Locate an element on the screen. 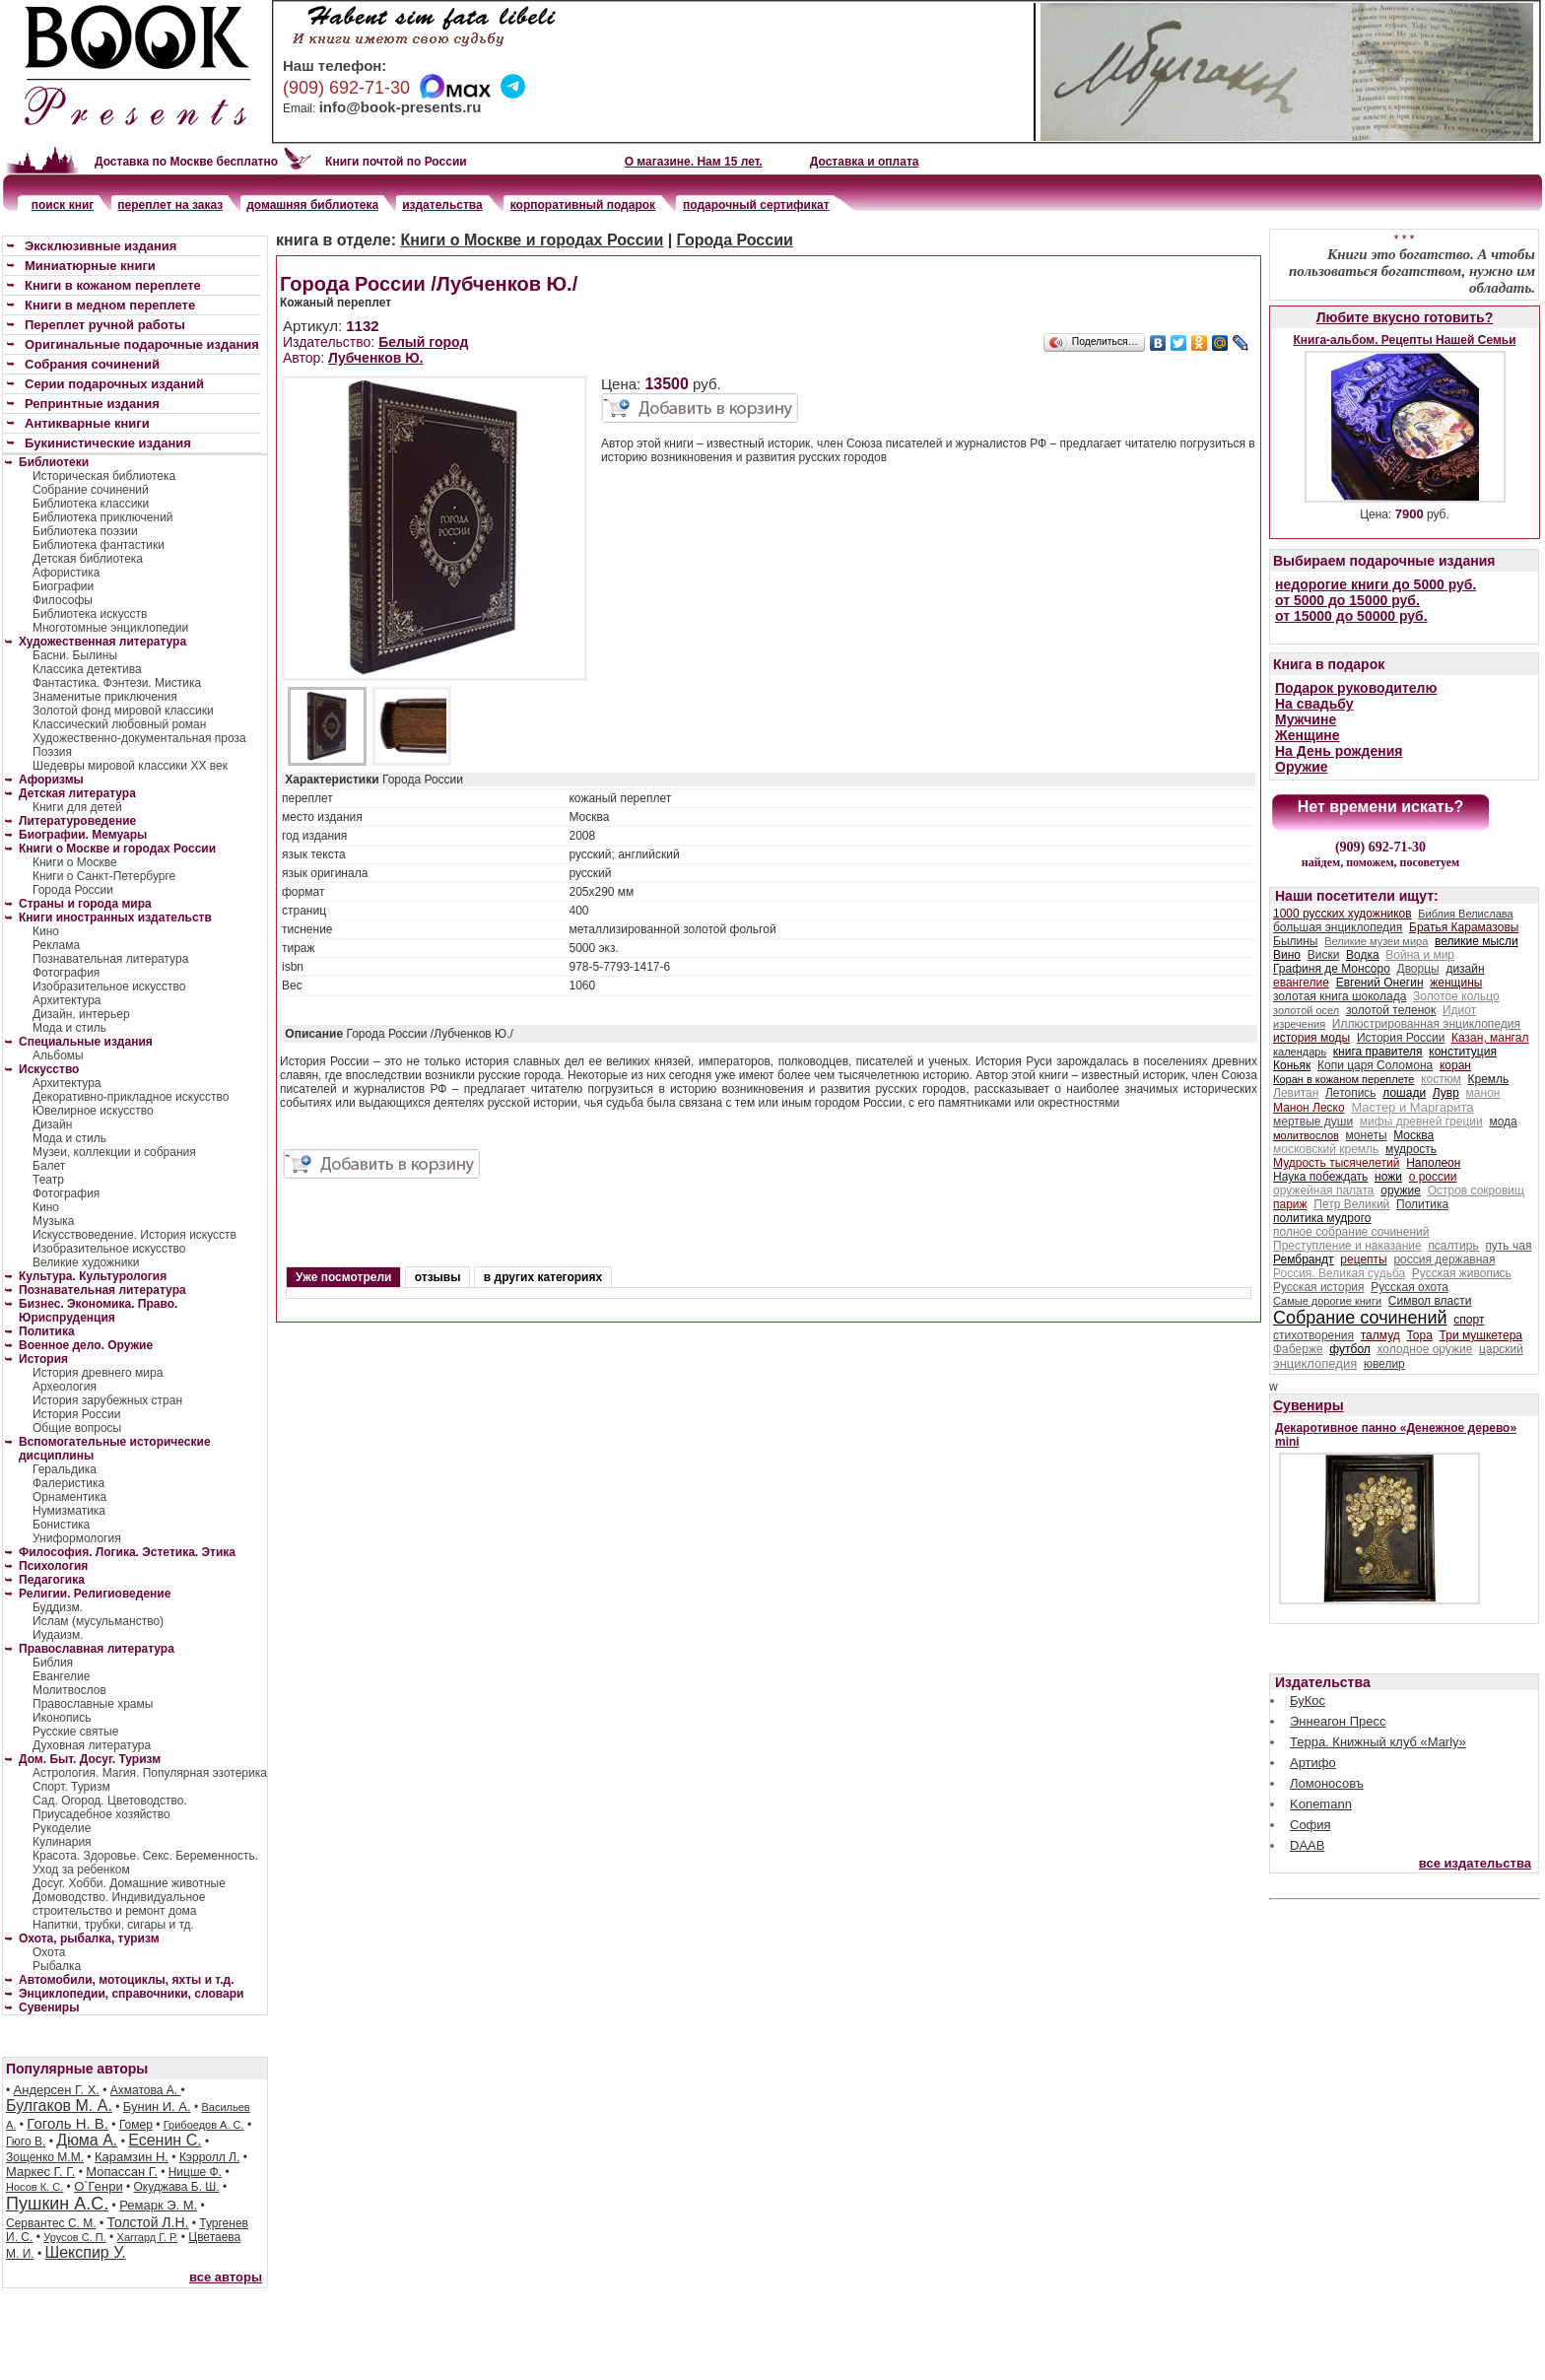 The width and height of the screenshot is (1545, 2380). Казан, мангал is located at coordinates (1489, 1038).